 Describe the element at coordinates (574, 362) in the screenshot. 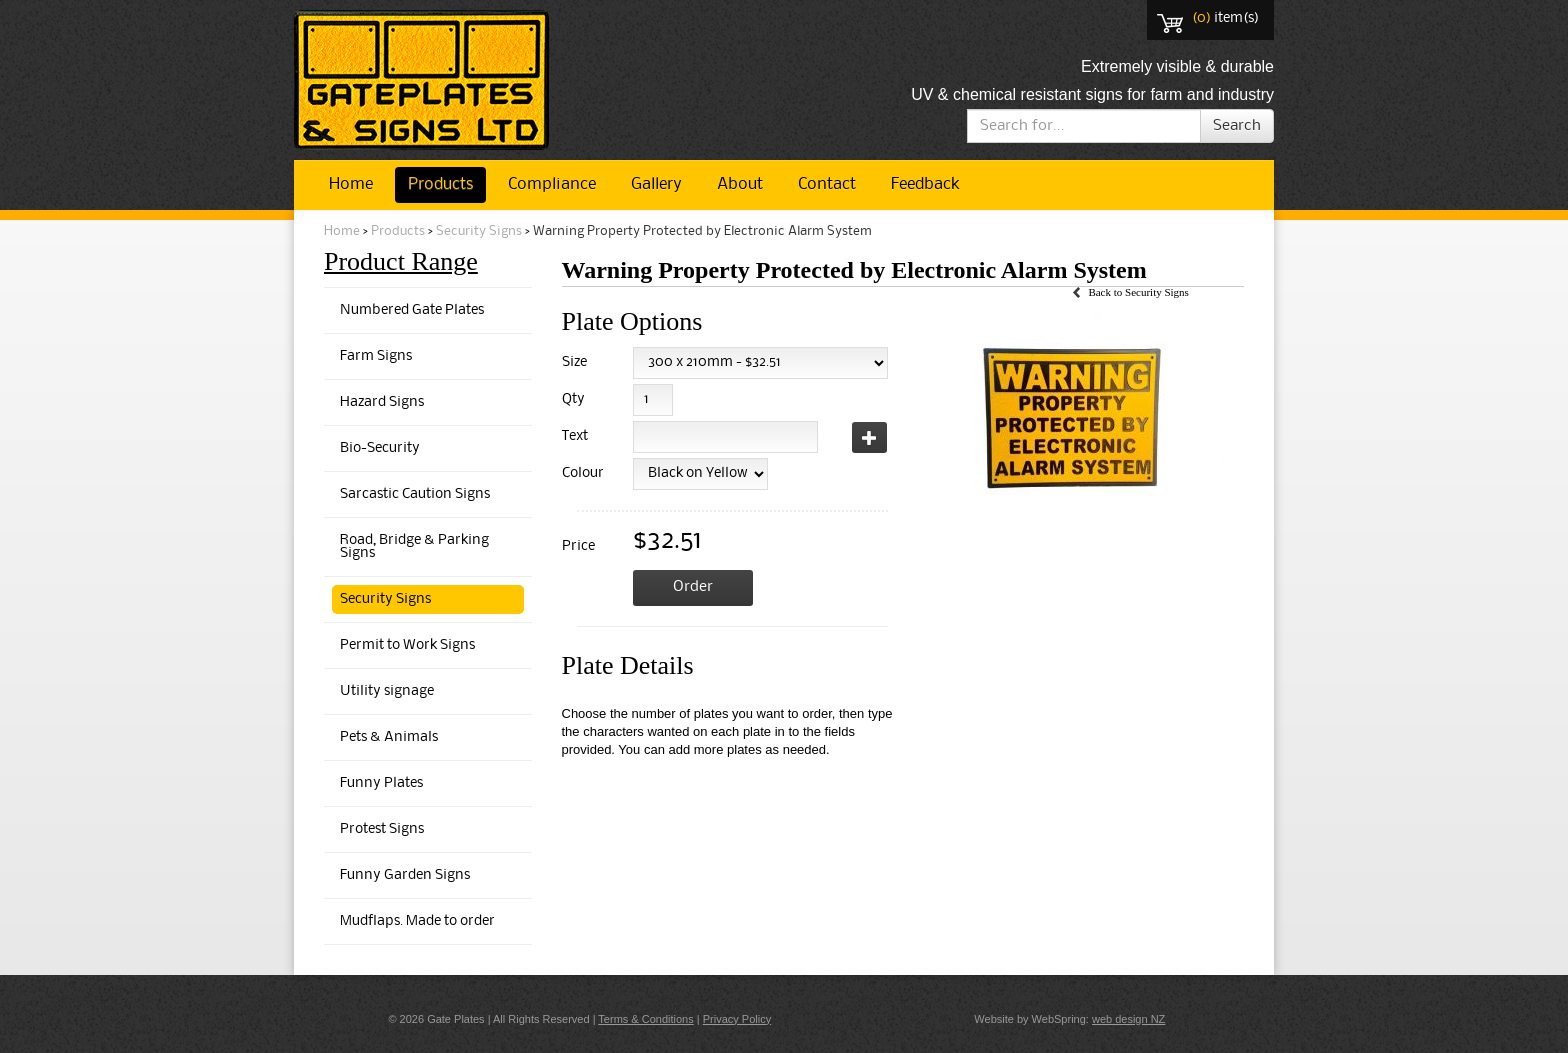

I see `Size` at that location.